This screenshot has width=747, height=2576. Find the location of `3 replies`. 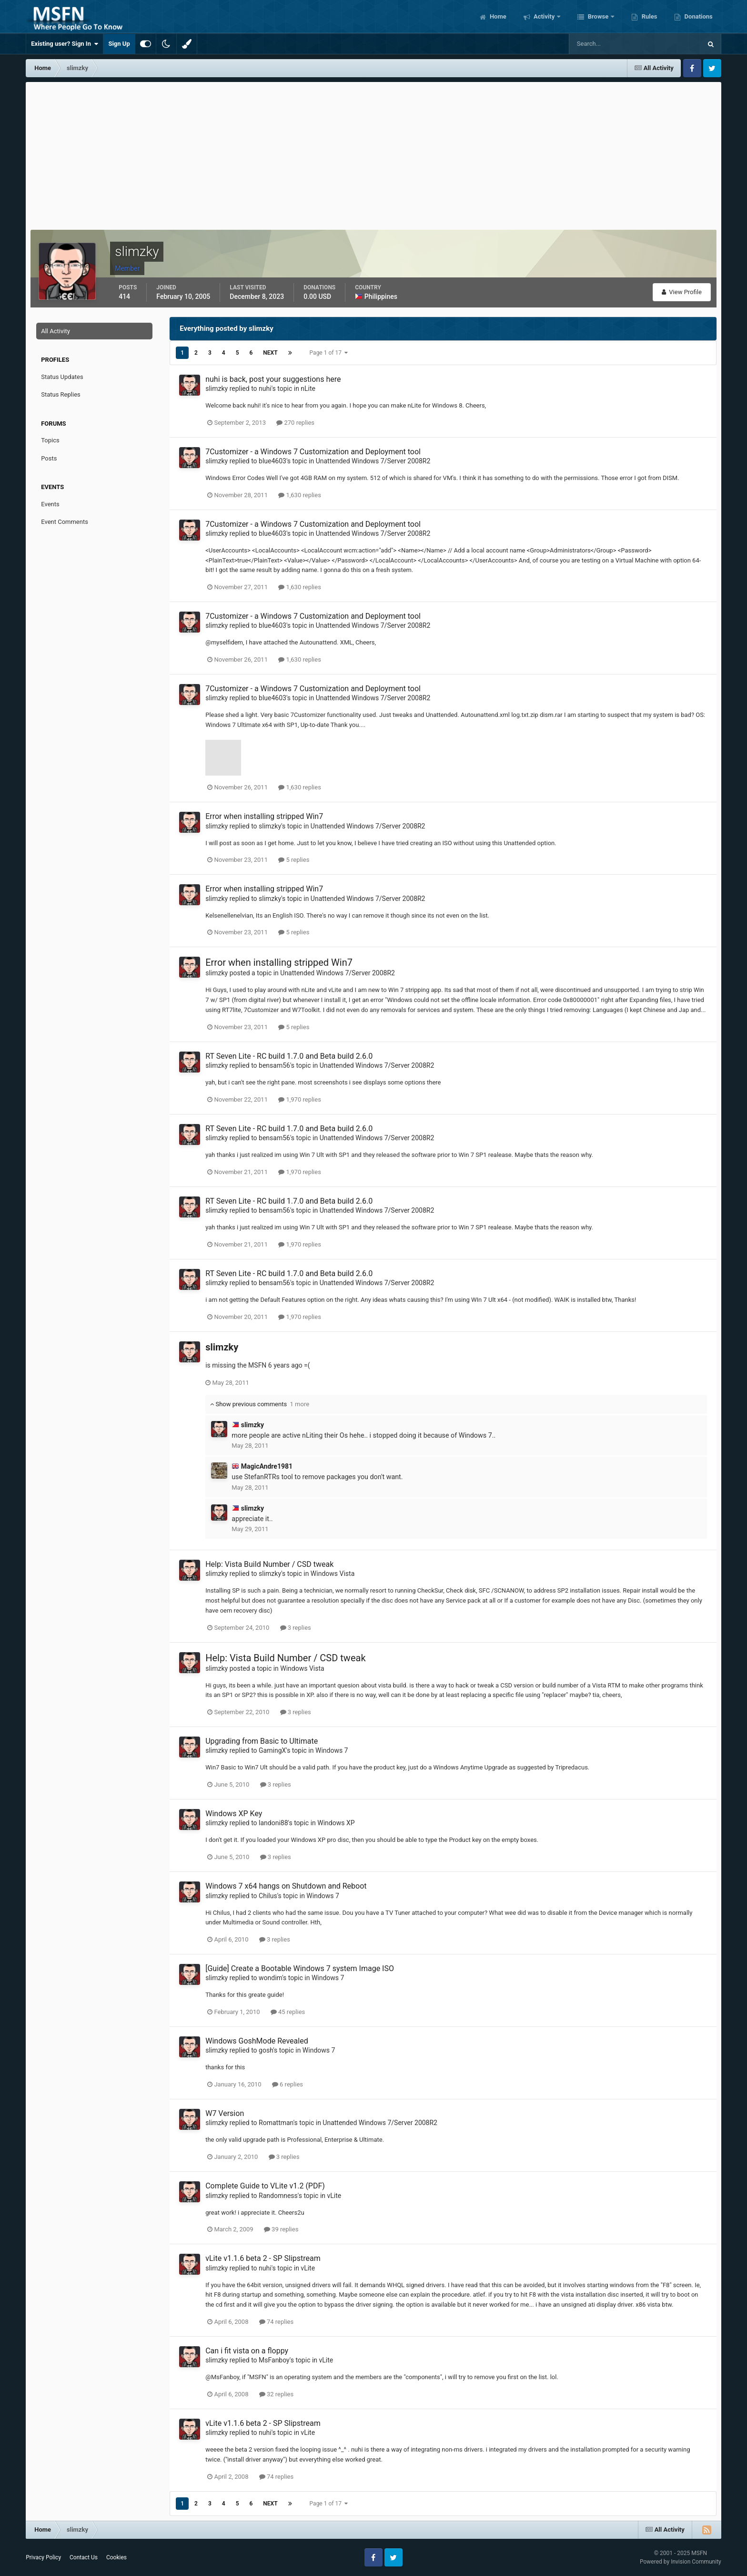

3 replies is located at coordinates (295, 1627).